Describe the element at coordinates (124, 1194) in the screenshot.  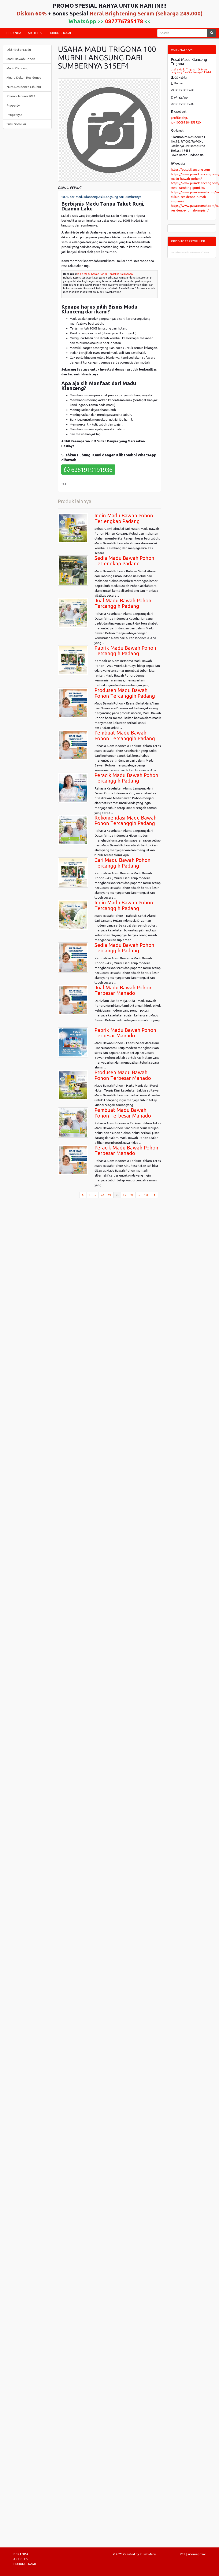
I see `95` at that location.